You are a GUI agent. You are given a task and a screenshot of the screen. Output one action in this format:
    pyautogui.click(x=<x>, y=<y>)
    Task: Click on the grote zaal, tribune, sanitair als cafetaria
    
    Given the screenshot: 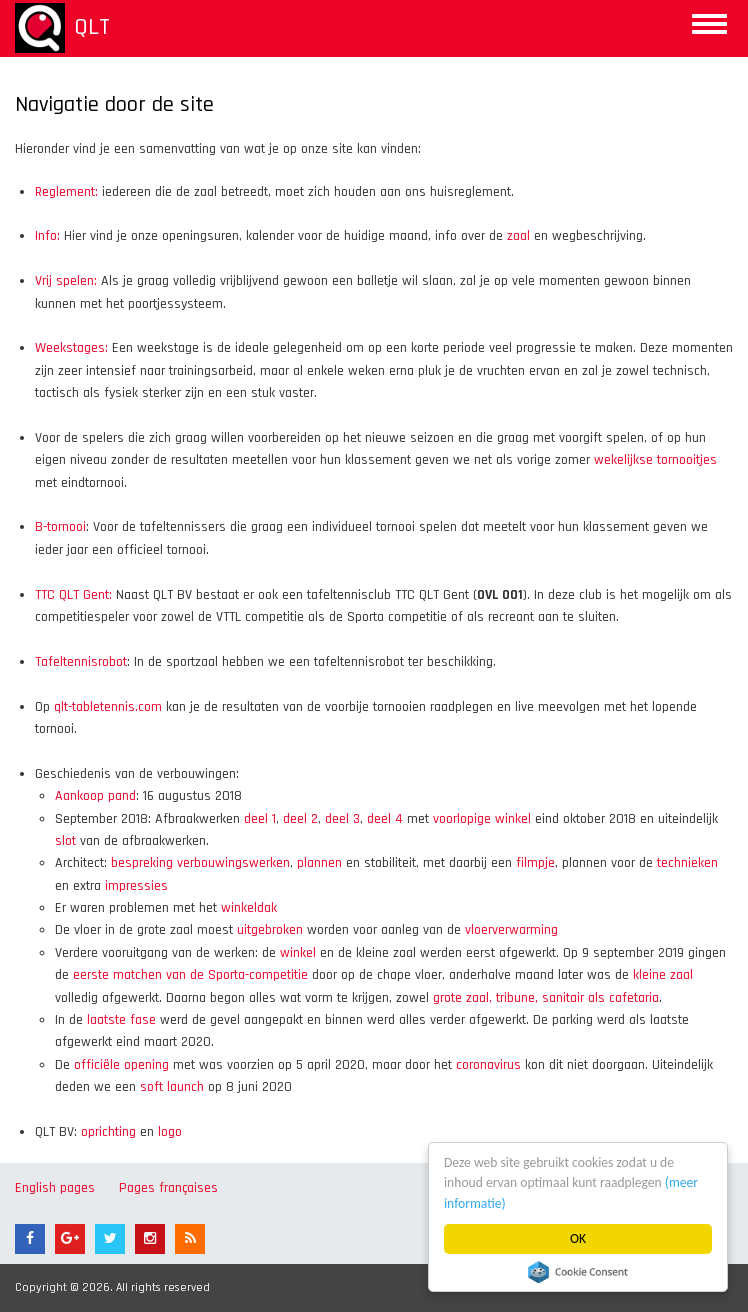 What is the action you would take?
    pyautogui.click(x=546, y=998)
    